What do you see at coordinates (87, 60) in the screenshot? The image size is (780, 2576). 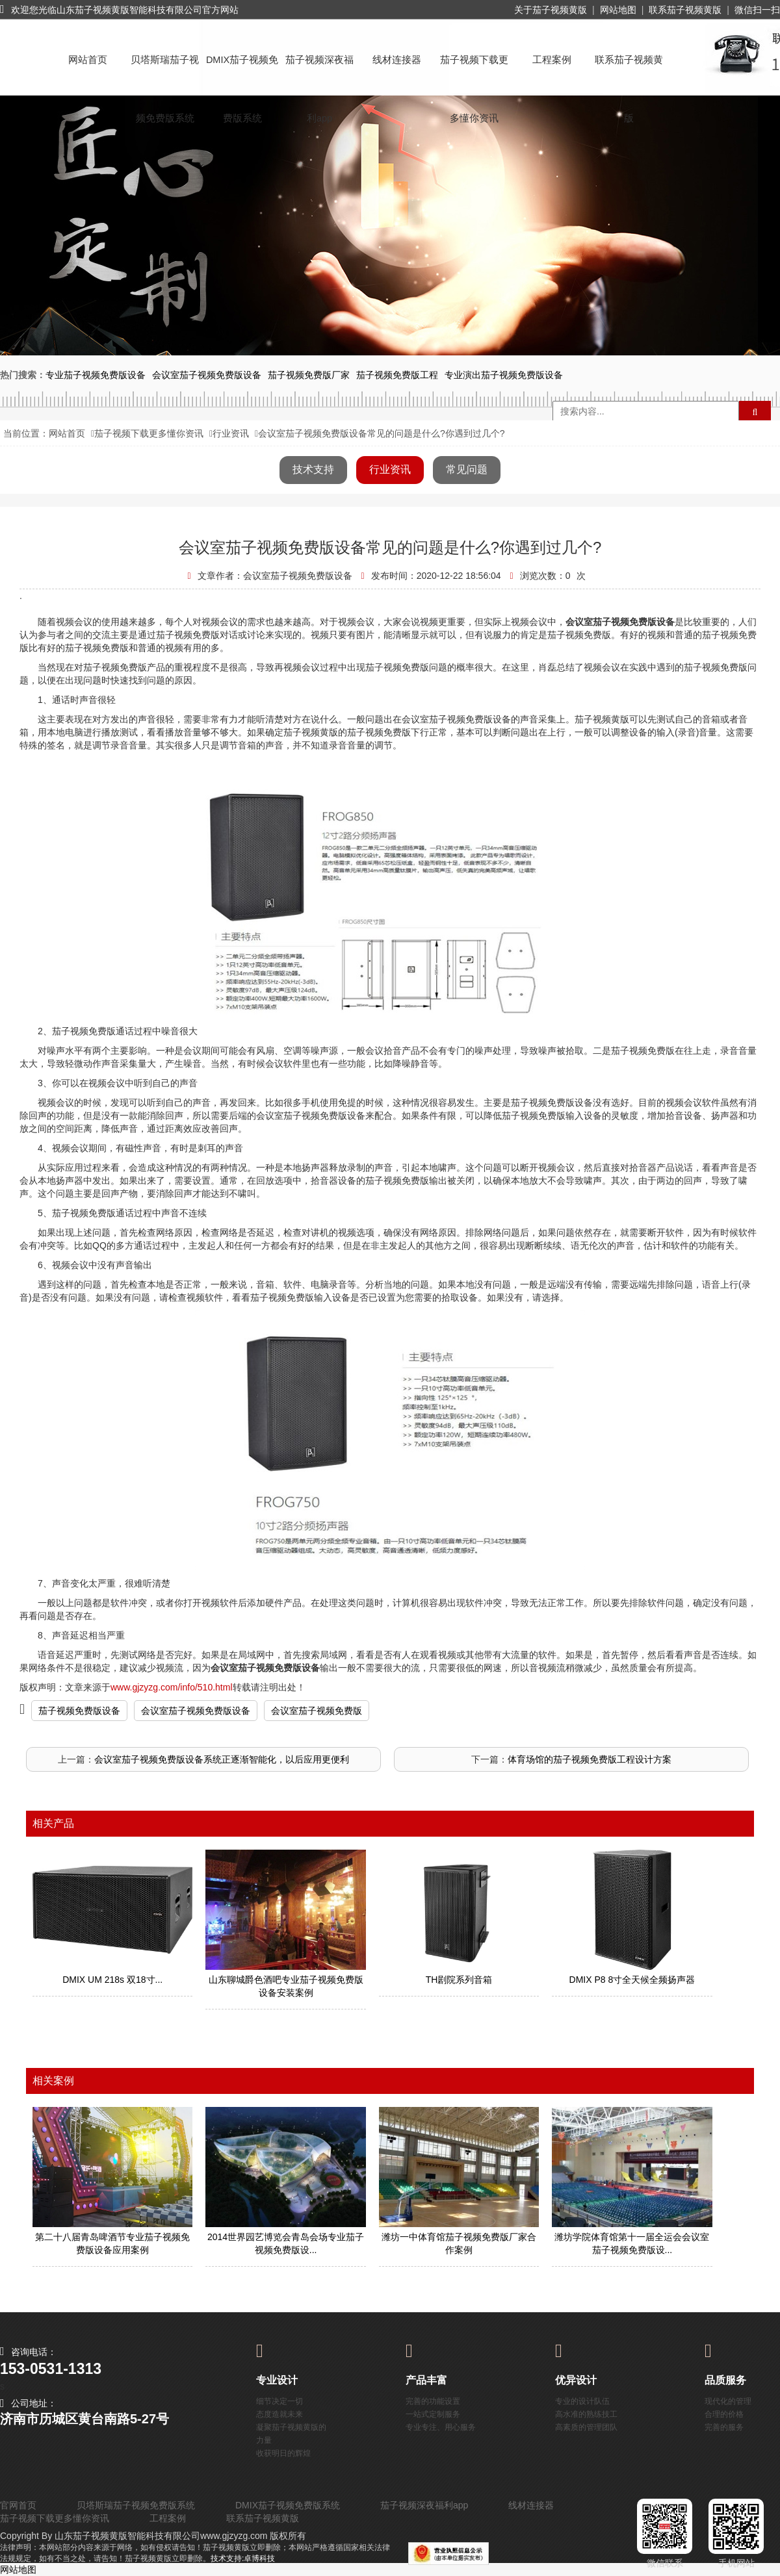 I see `网站首页` at bounding box center [87, 60].